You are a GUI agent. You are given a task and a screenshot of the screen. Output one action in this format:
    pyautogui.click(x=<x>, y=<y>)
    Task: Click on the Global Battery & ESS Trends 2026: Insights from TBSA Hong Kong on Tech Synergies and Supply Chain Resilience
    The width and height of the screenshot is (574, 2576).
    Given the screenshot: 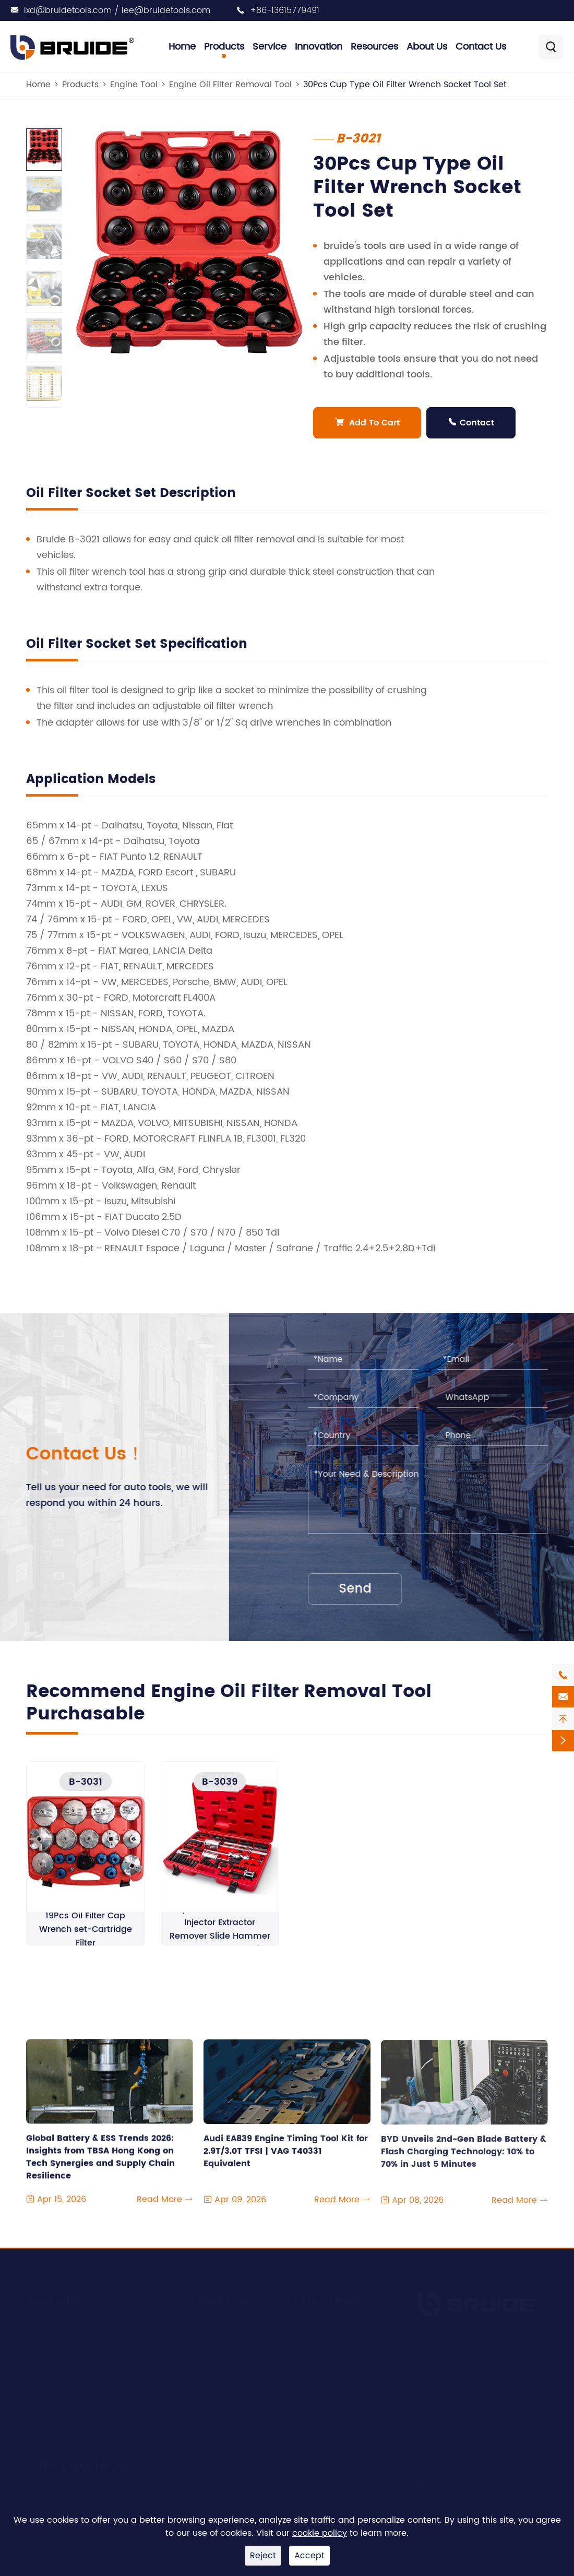 What is the action you would take?
    pyautogui.click(x=100, y=2167)
    